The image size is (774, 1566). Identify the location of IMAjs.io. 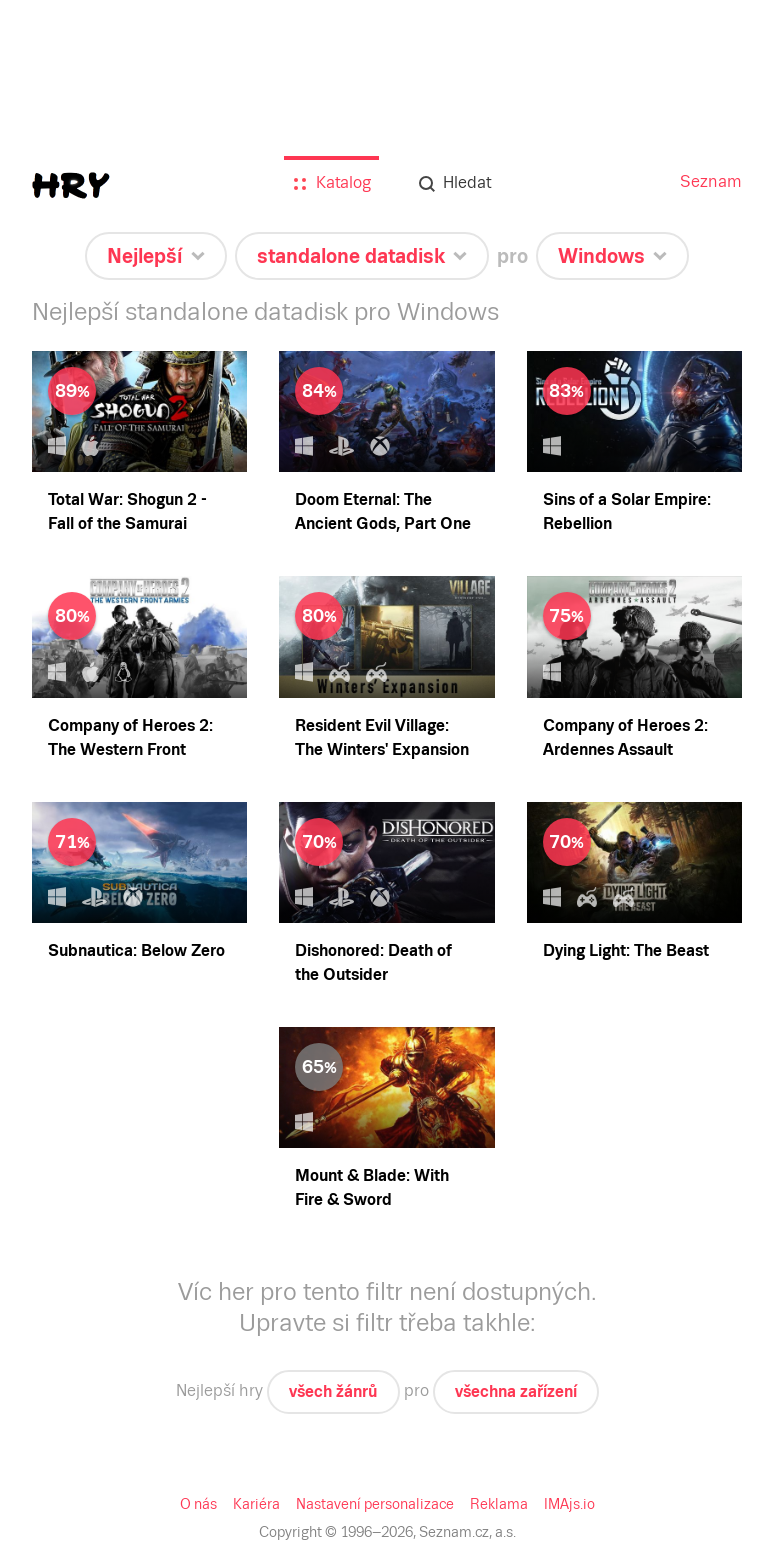
(569, 1504).